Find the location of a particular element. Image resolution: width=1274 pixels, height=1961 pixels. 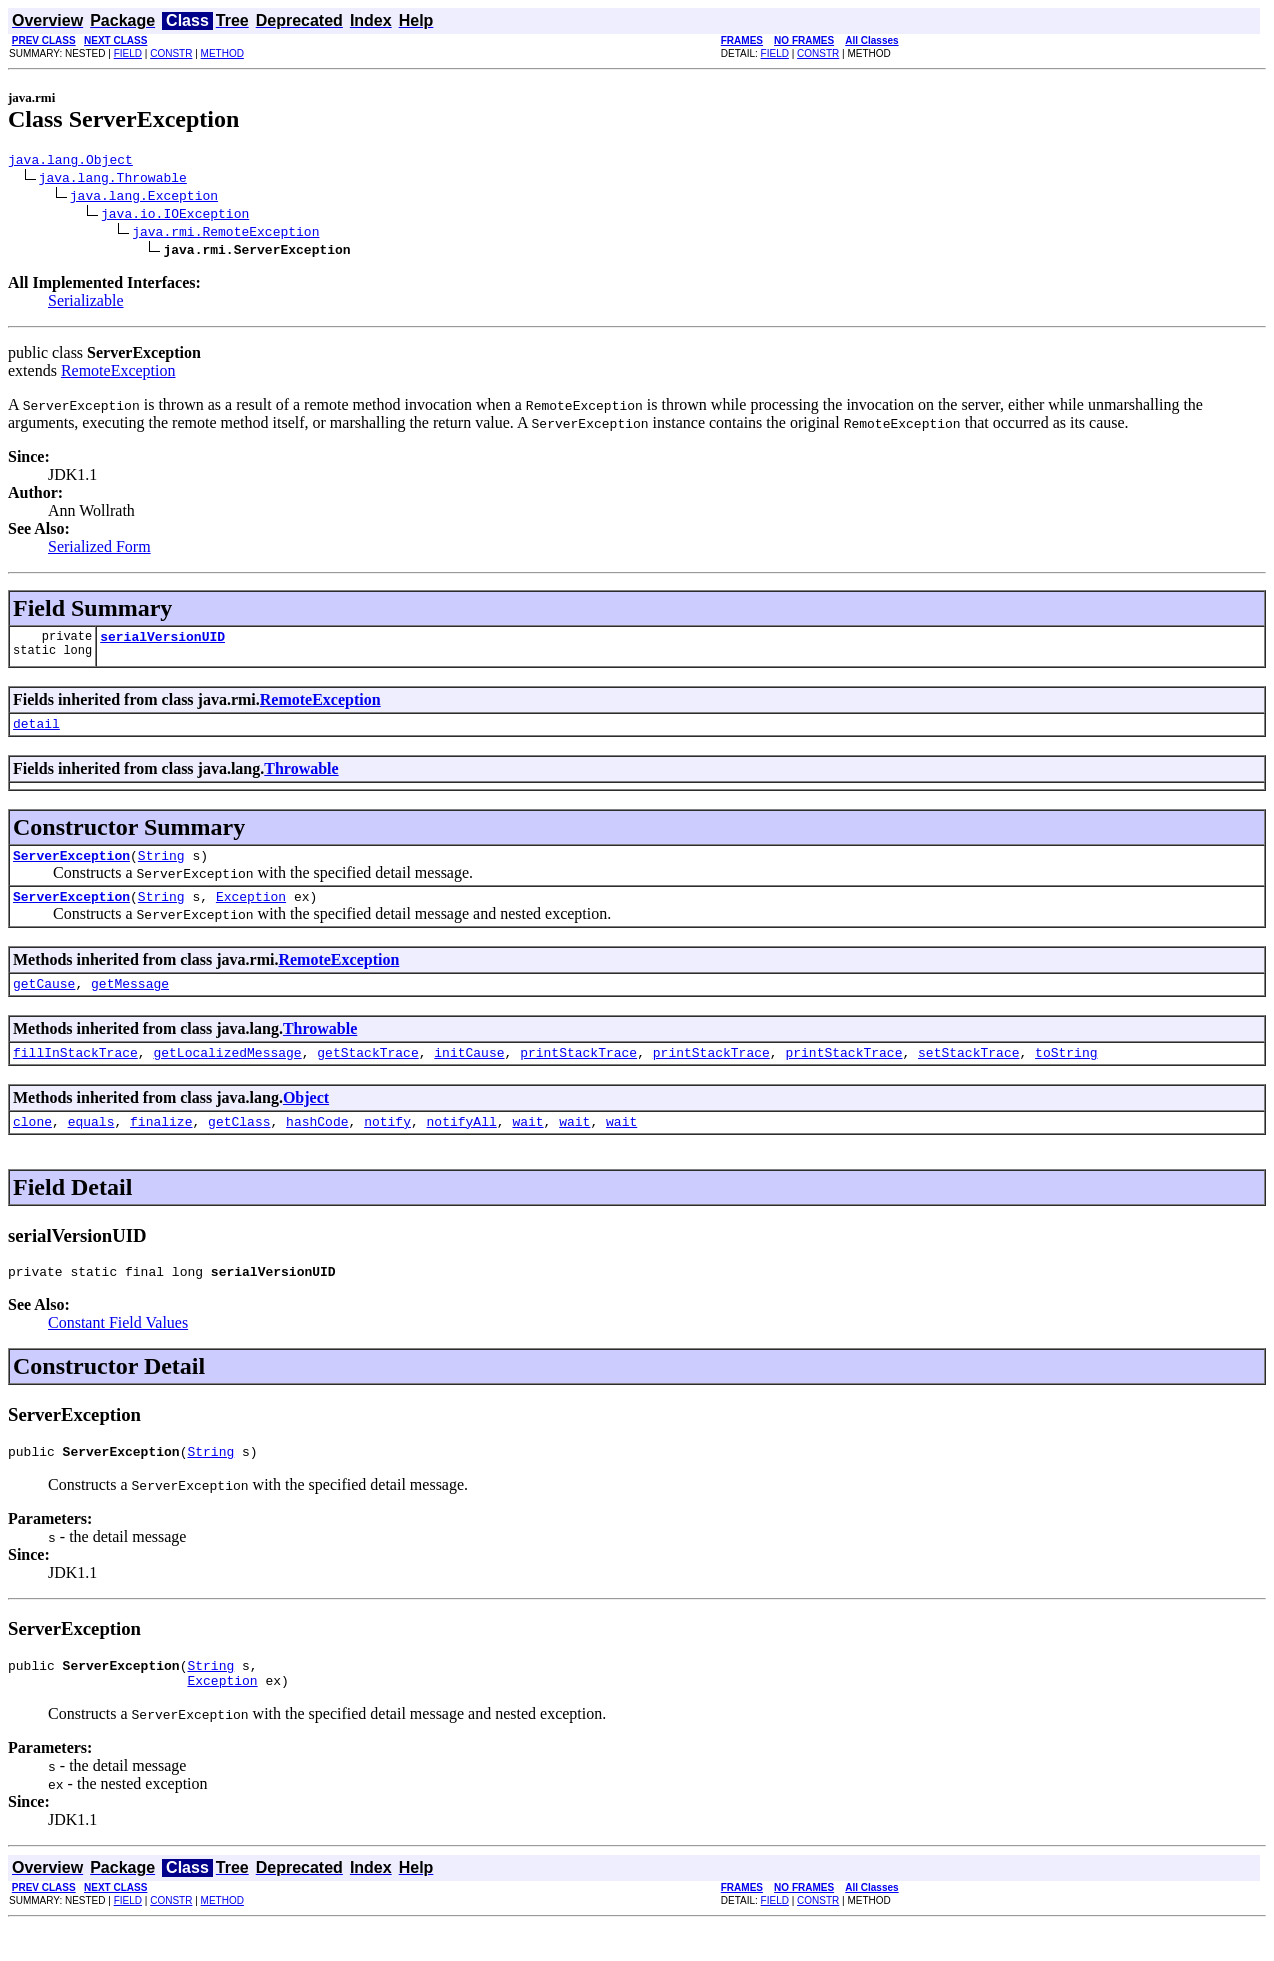

java.lang.Object is located at coordinates (70, 162).